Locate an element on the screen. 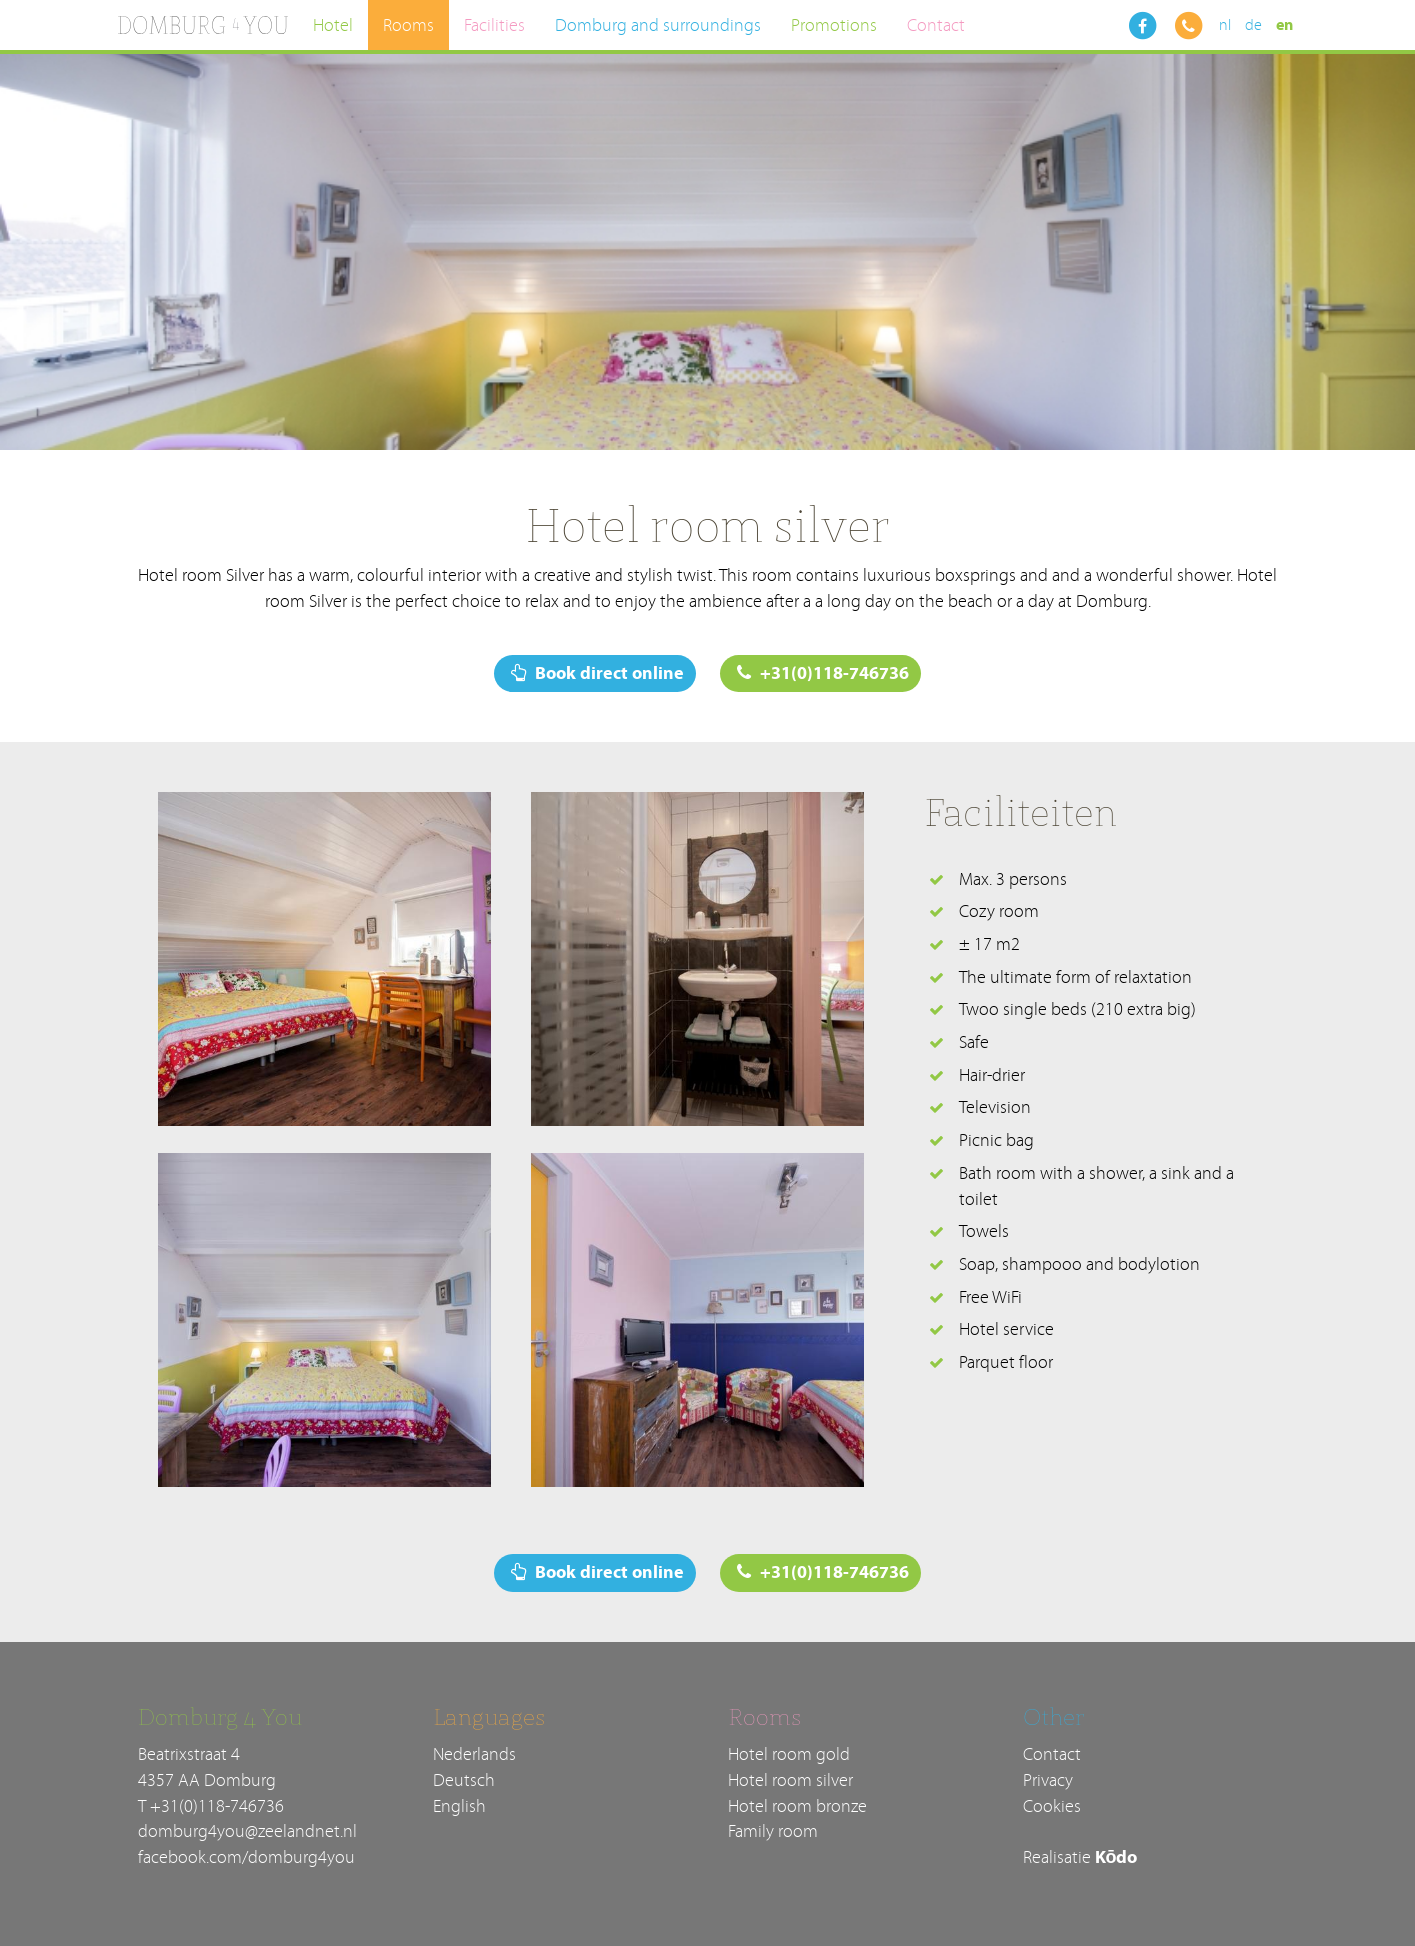 This screenshot has width=1415, height=1946. Hotel room gold is located at coordinates (789, 1754).